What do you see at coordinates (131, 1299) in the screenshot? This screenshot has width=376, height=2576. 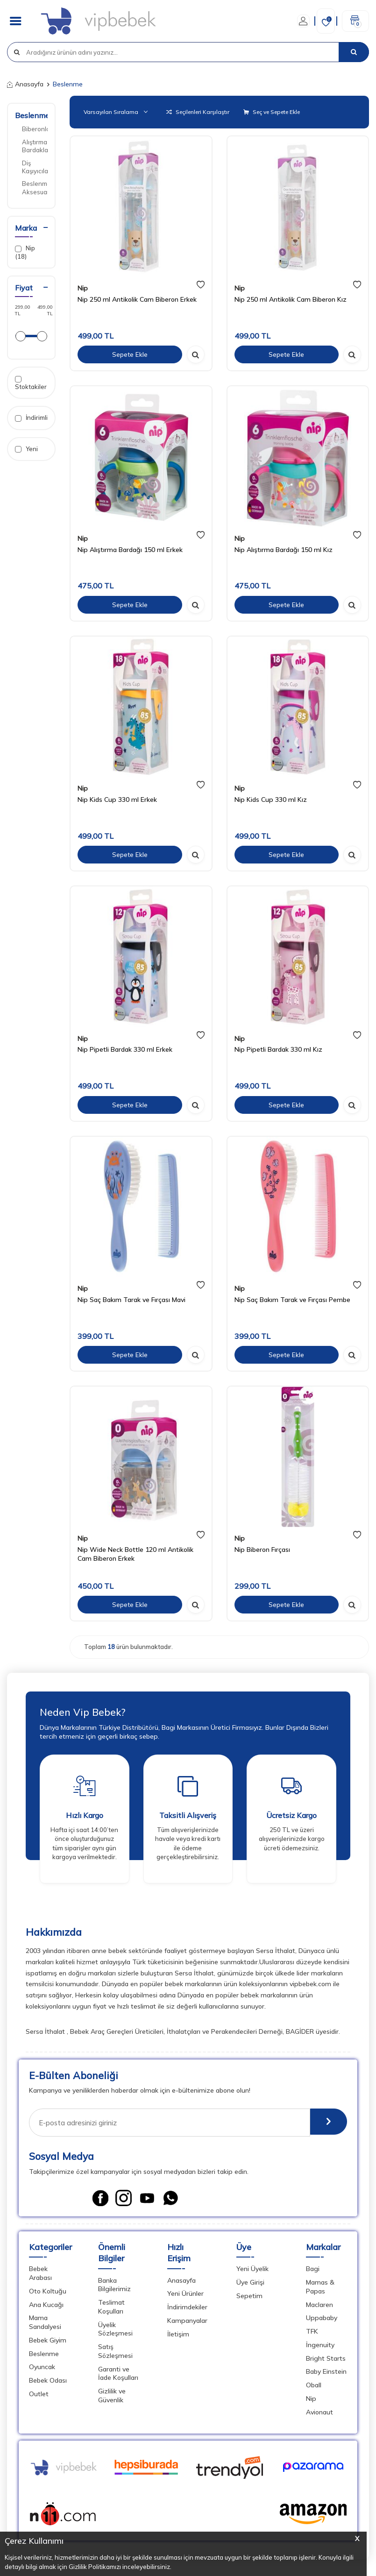 I see `Nip Saç Bakım Tarak ve Fırçası Mavi` at bounding box center [131, 1299].